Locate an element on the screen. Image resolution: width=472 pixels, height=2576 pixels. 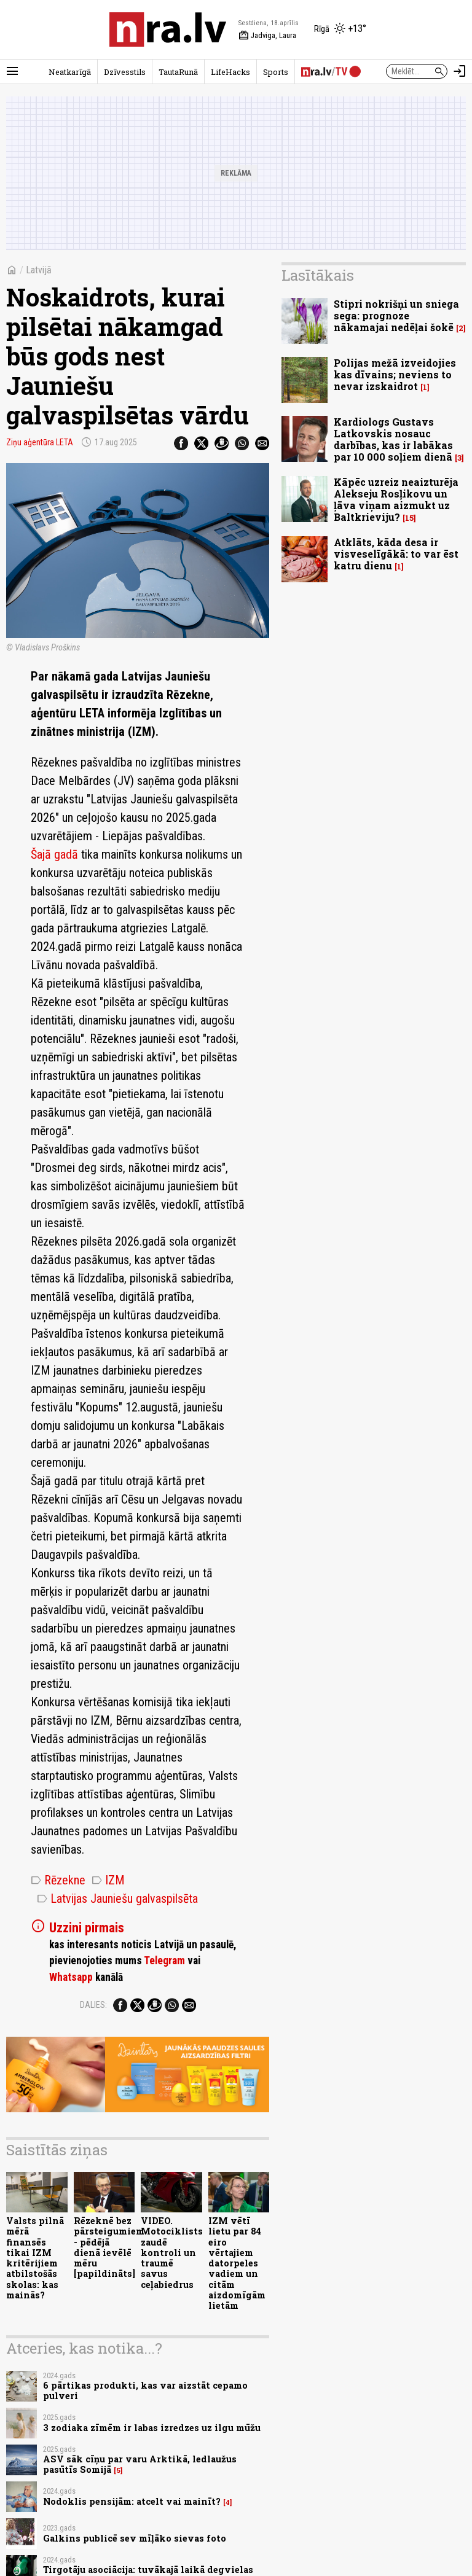
TautaRunā is located at coordinates (178, 72).